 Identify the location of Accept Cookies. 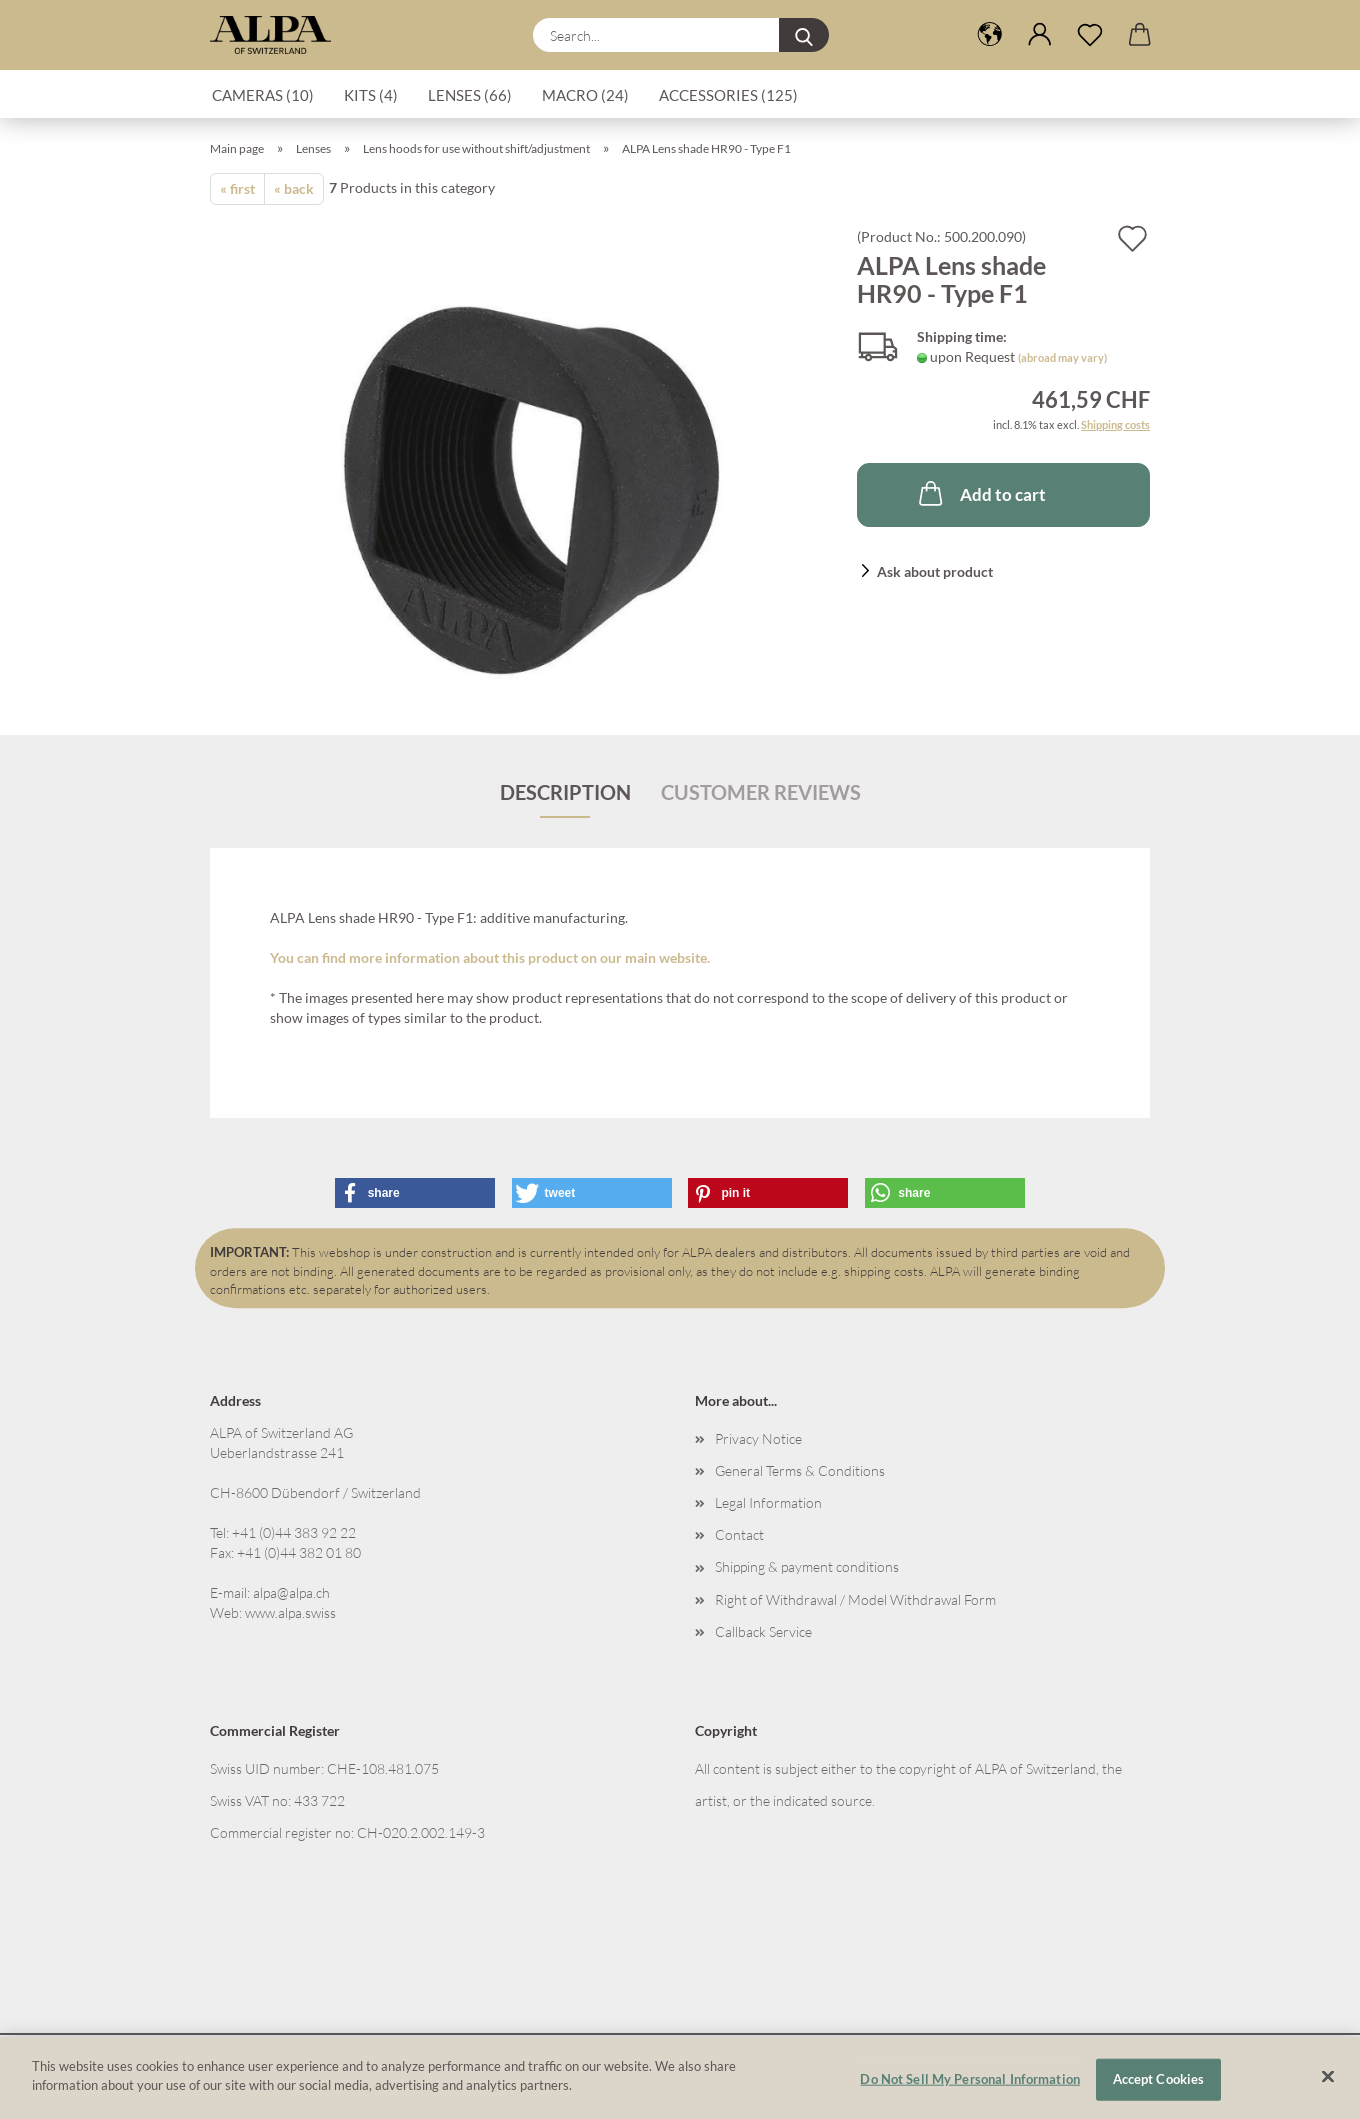
(1159, 2088).